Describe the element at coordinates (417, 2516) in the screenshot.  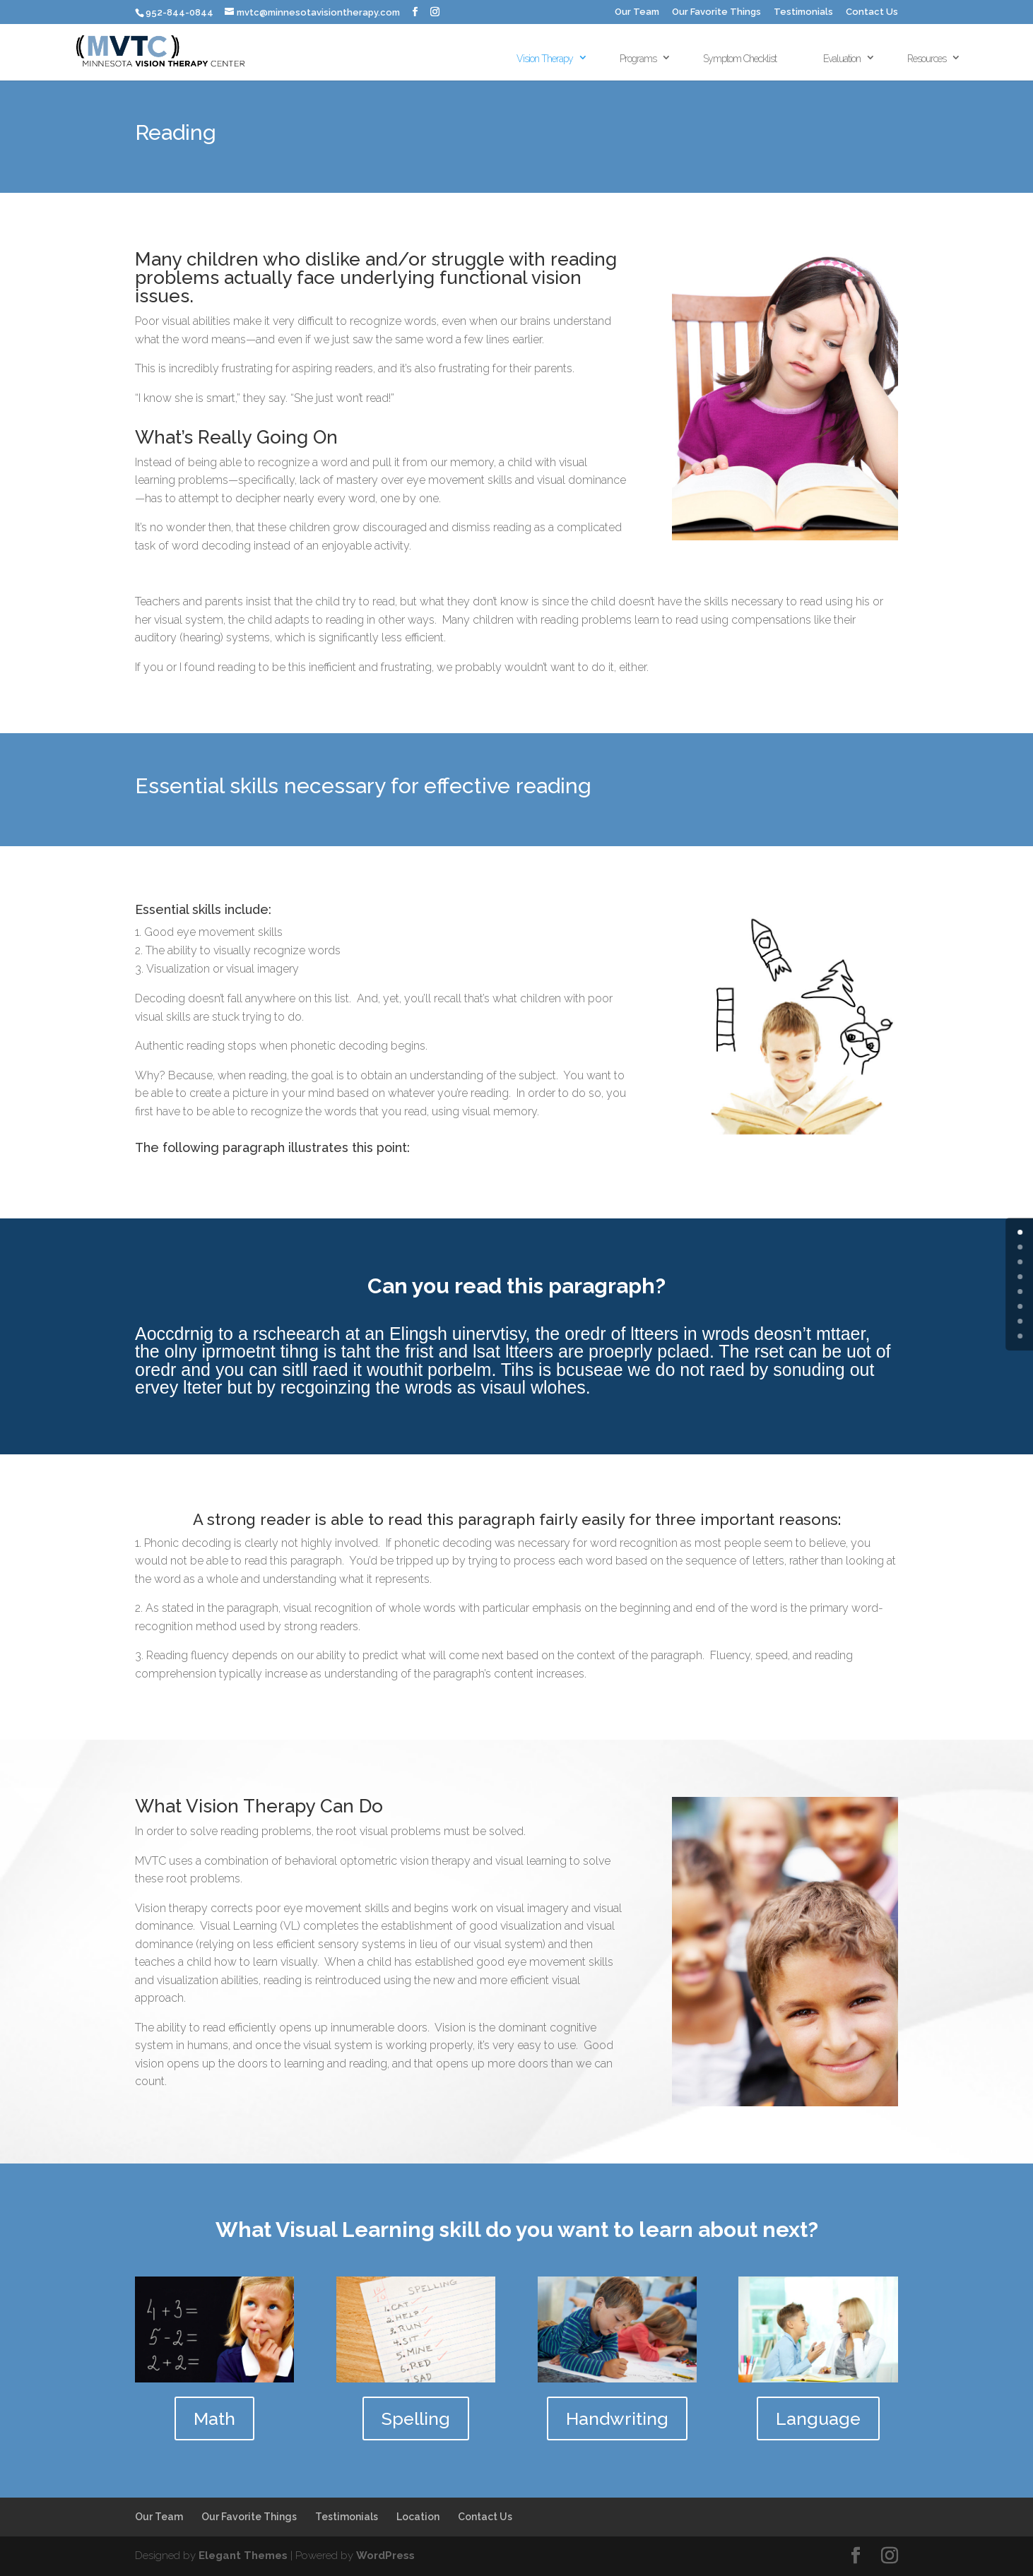
I see `Location` at that location.